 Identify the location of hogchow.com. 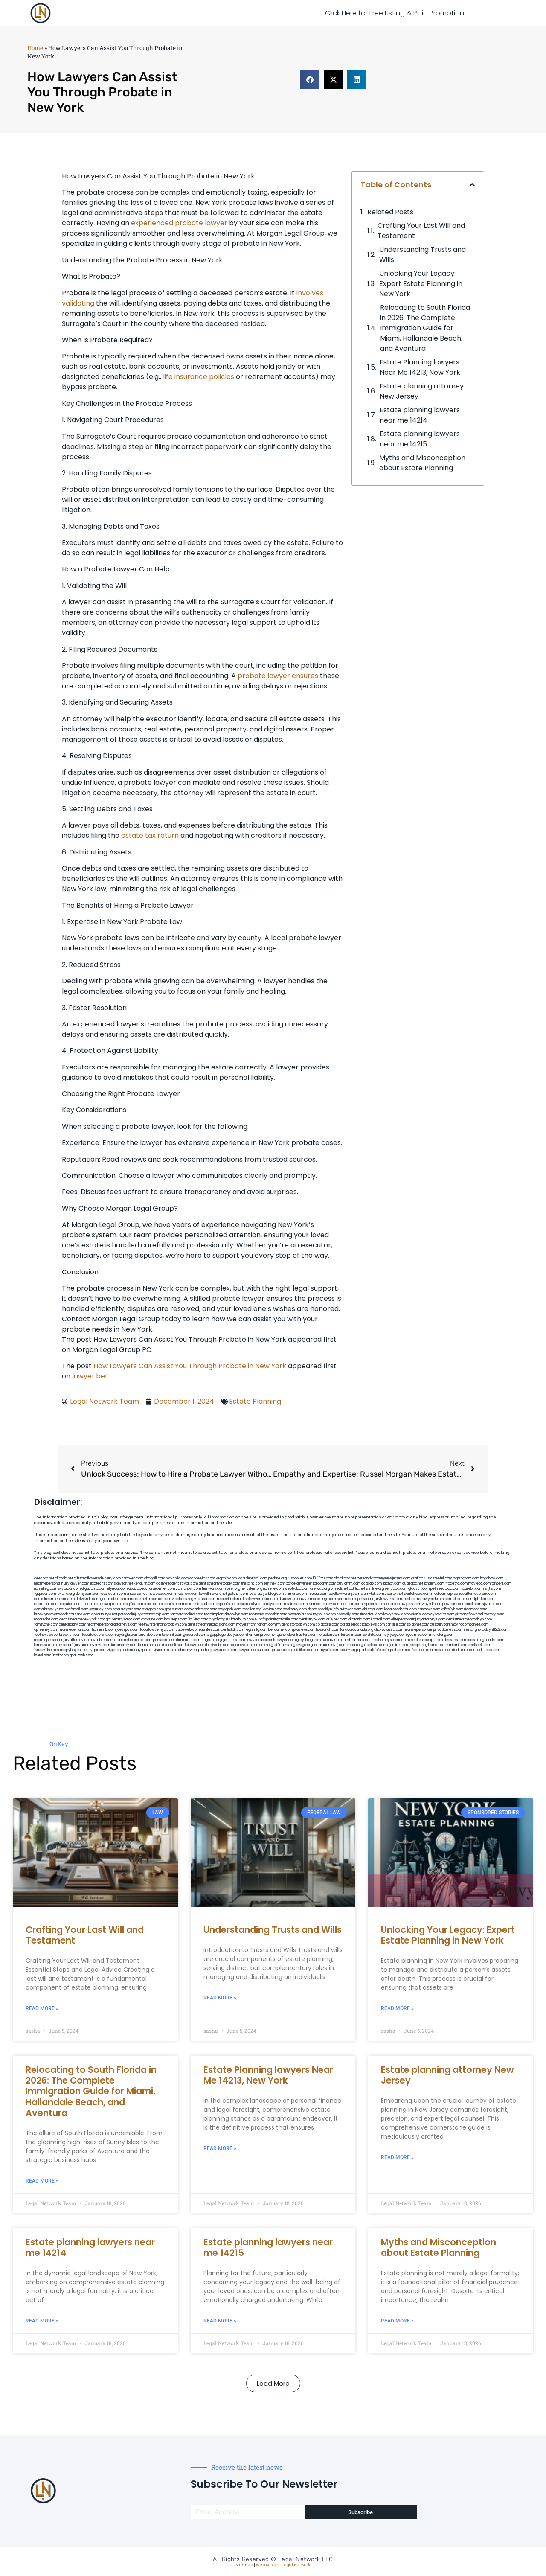
(491, 1578).